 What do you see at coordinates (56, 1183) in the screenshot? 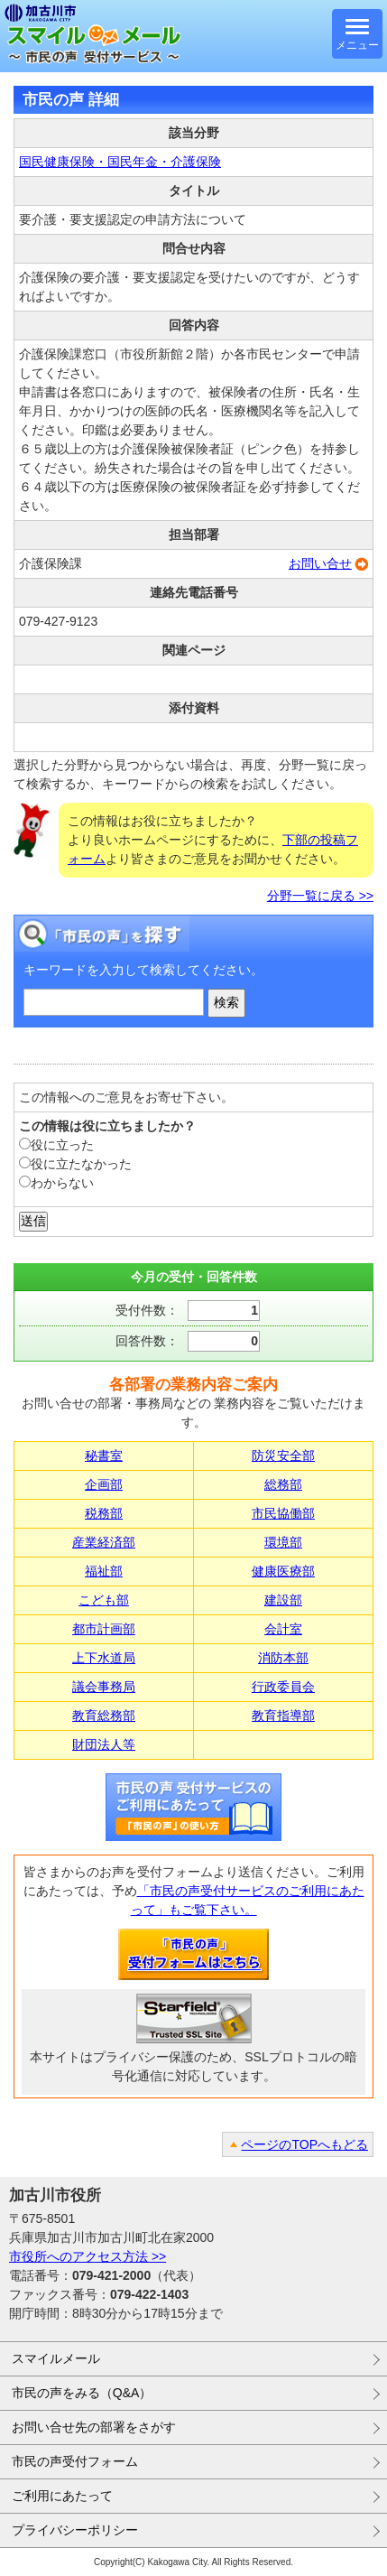
I see `わからない` at bounding box center [56, 1183].